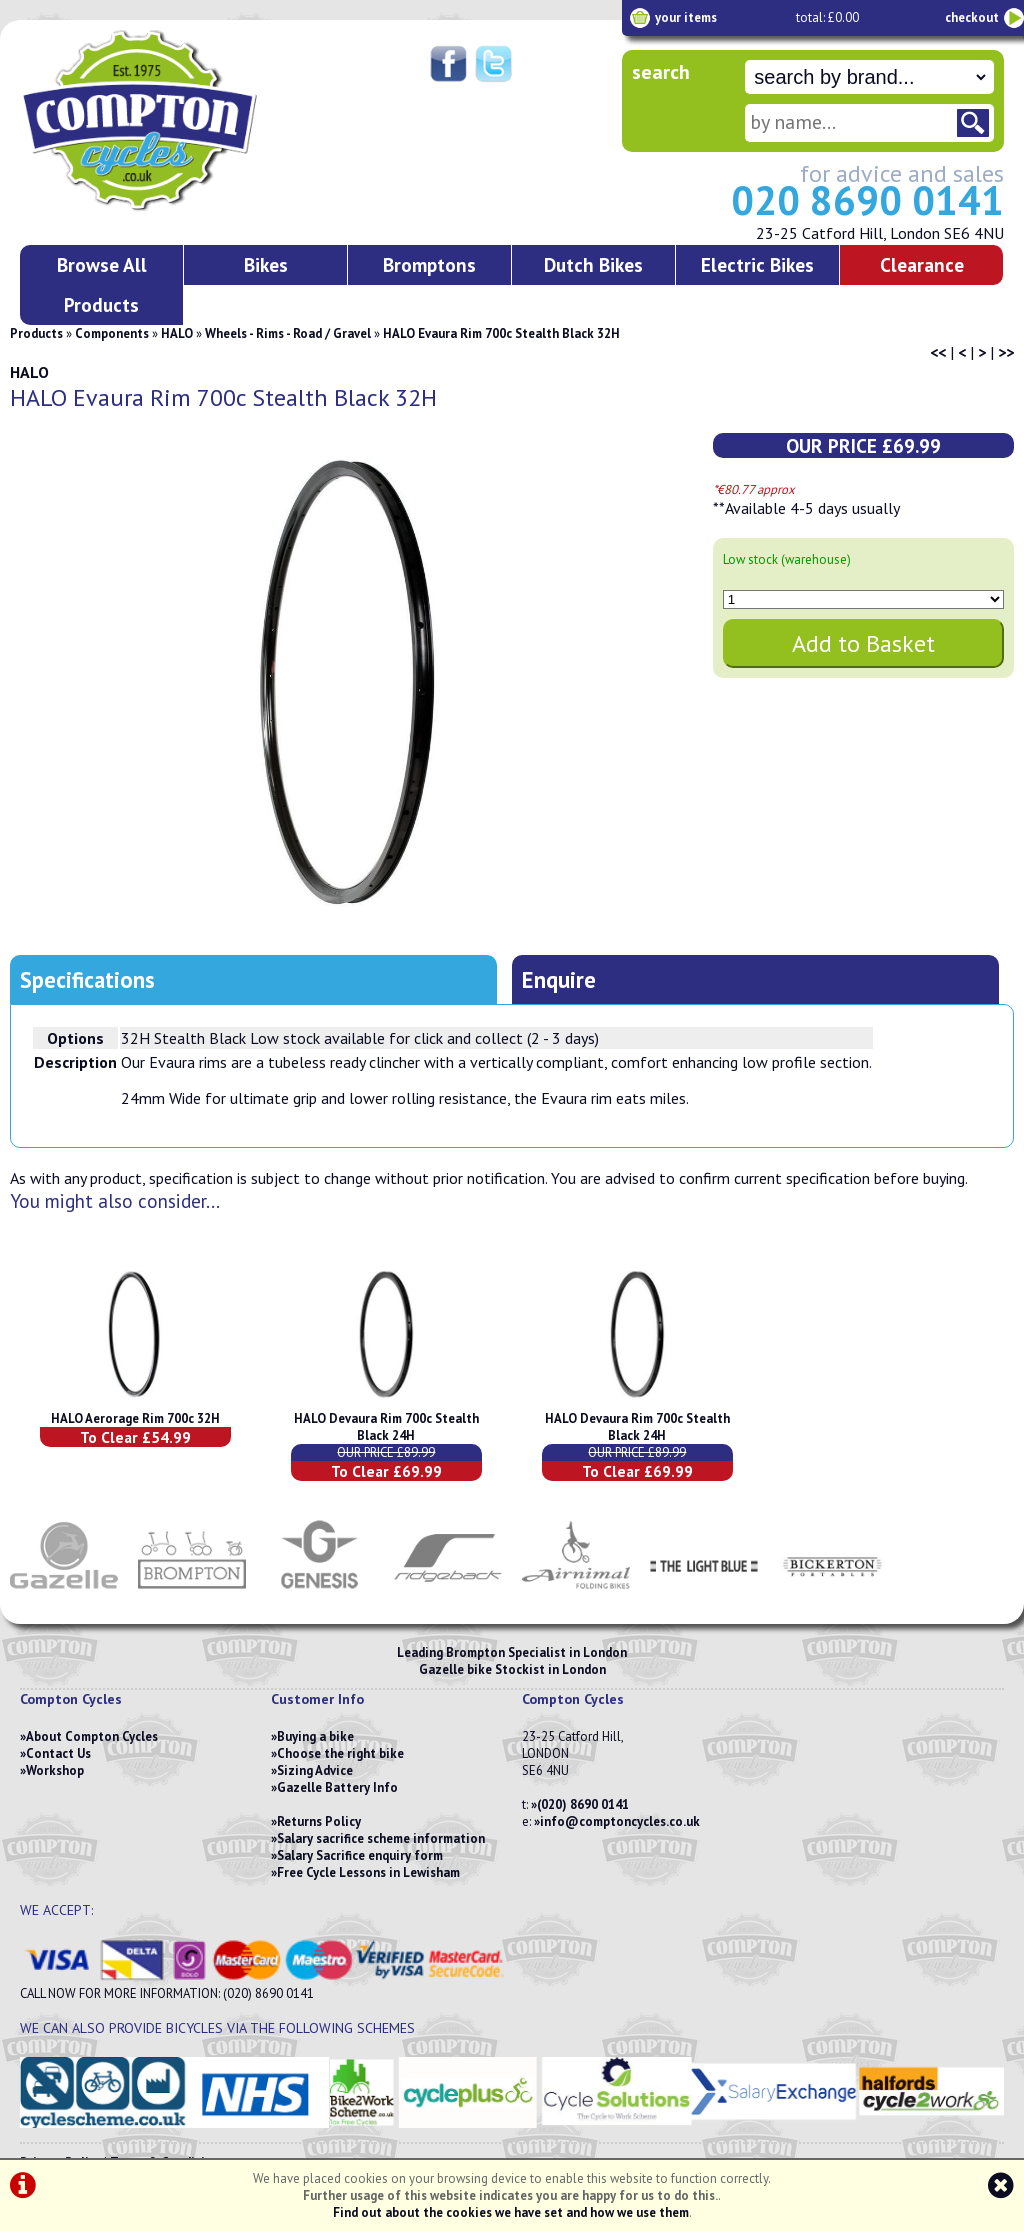 The height and width of the screenshot is (2231, 1024). Describe the element at coordinates (315, 1770) in the screenshot. I see `Sizing Advice` at that location.